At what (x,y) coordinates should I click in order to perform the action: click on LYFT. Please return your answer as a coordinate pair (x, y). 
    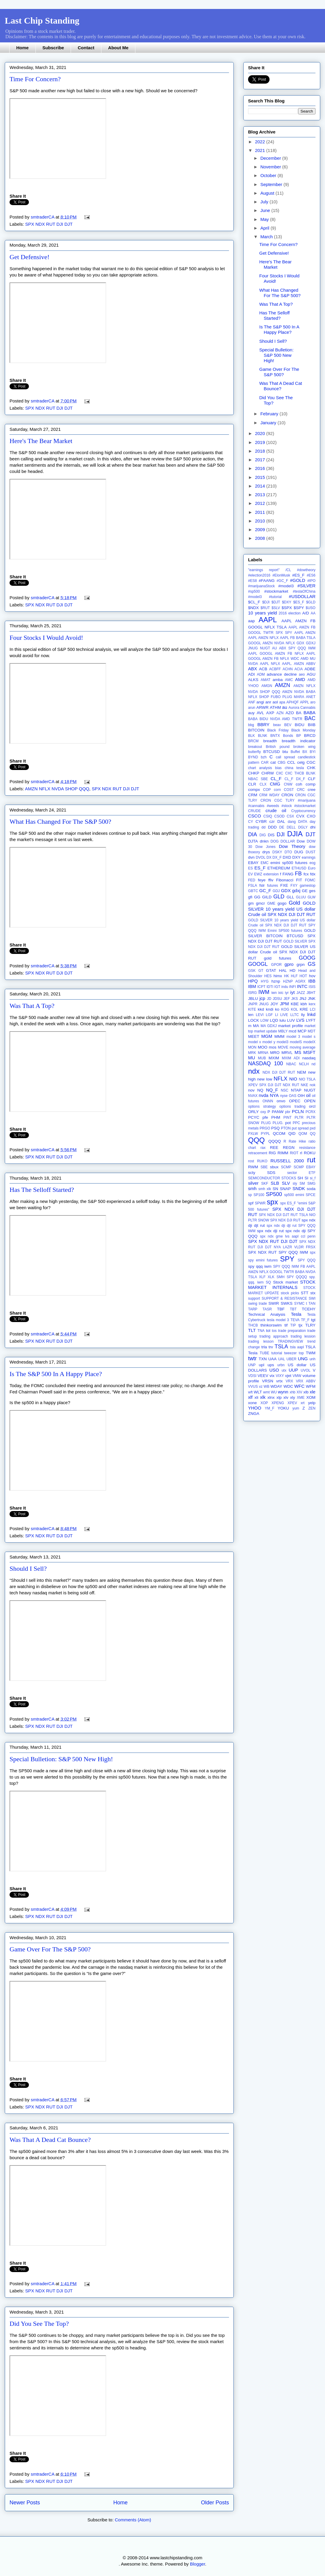
    Looking at the image, I should click on (310, 1020).